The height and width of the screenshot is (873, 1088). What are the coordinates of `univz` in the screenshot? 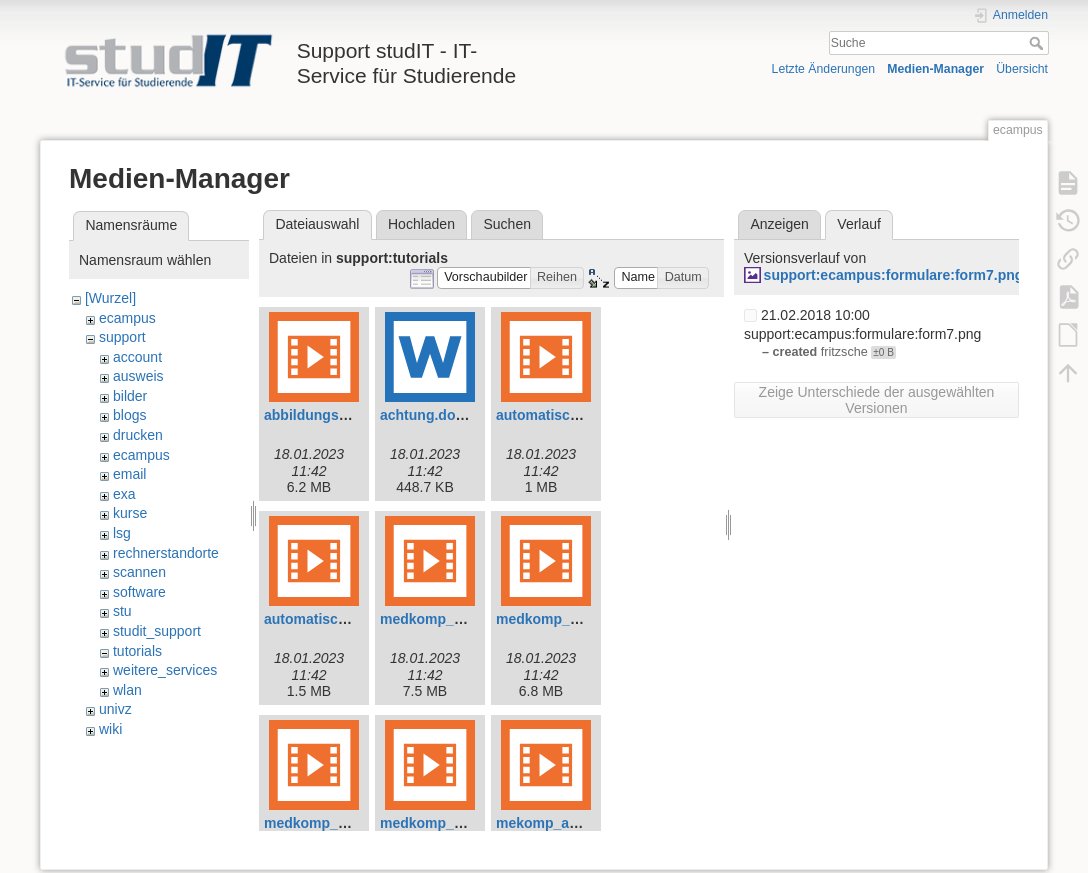 It's located at (115, 709).